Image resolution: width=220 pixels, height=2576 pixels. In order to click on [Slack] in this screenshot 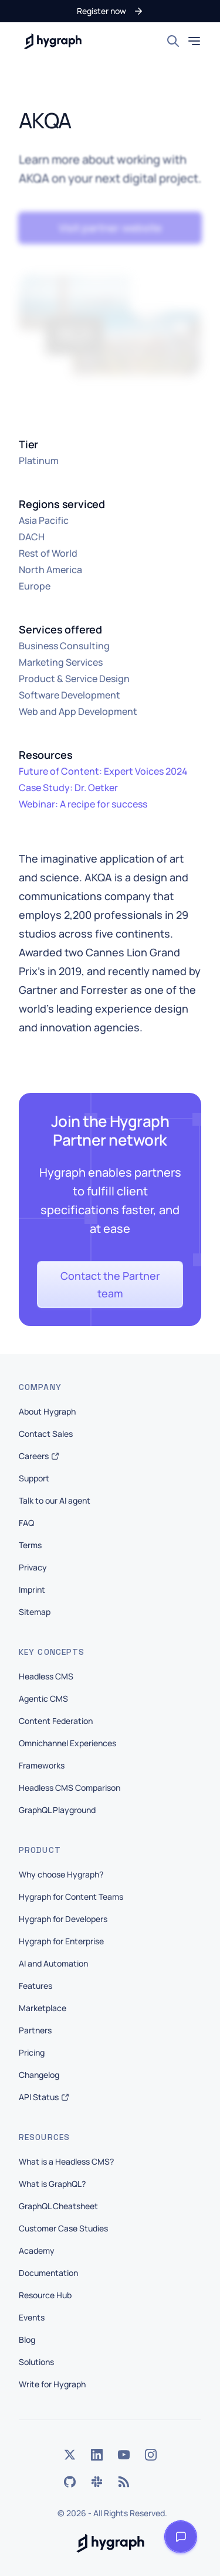, I will do `click(97, 2482)`.